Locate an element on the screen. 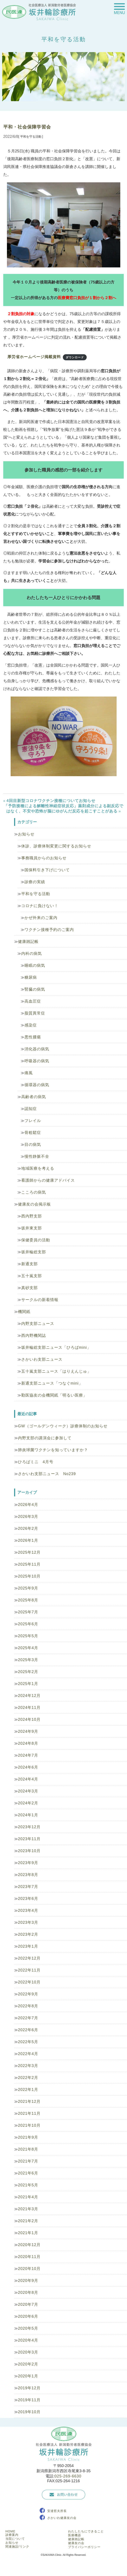 This screenshot has height=2576, width=127. お知らせ is located at coordinates (26, 834).